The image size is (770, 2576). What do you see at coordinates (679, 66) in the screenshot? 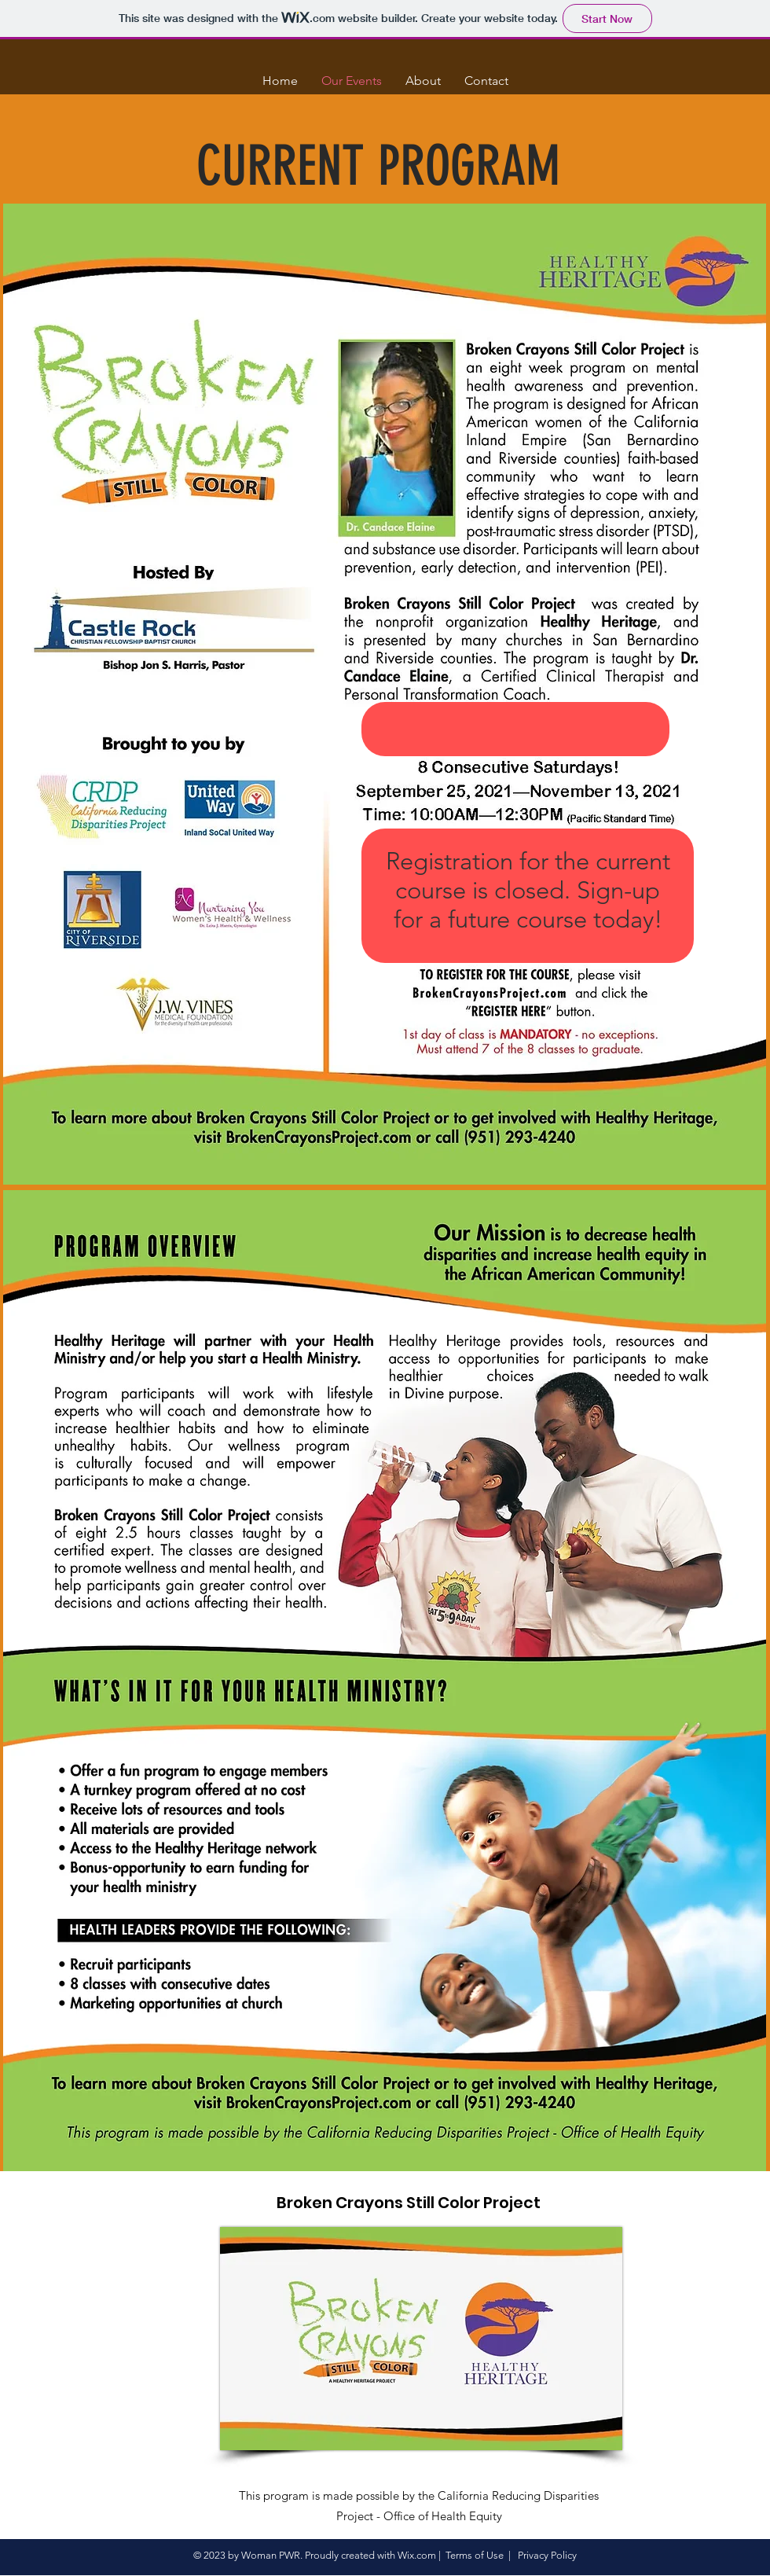
I see `[button]` at bounding box center [679, 66].